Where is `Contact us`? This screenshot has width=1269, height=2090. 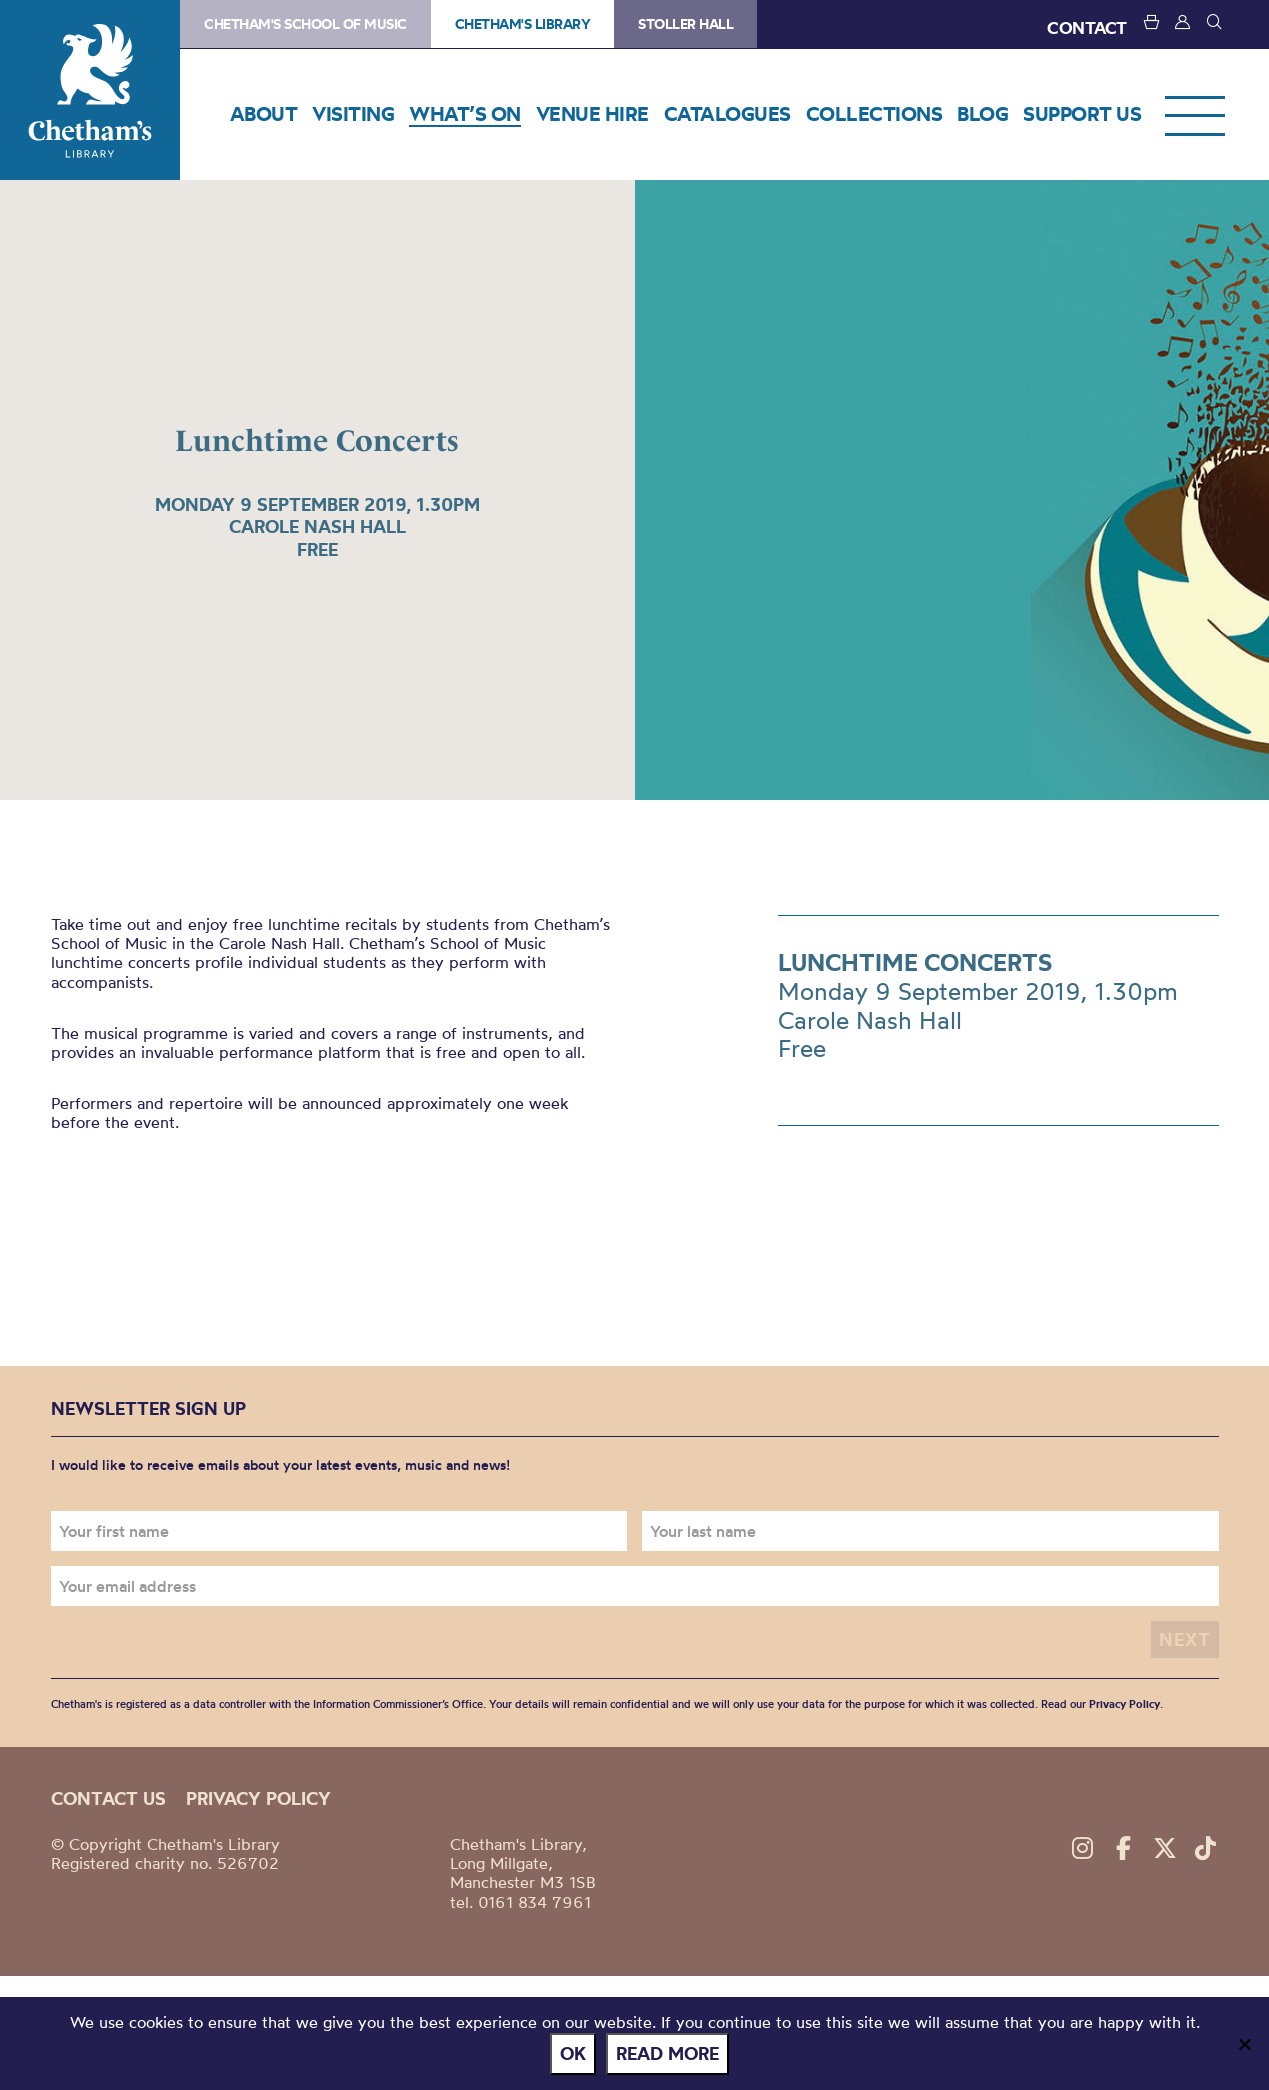 Contact us is located at coordinates (108, 1798).